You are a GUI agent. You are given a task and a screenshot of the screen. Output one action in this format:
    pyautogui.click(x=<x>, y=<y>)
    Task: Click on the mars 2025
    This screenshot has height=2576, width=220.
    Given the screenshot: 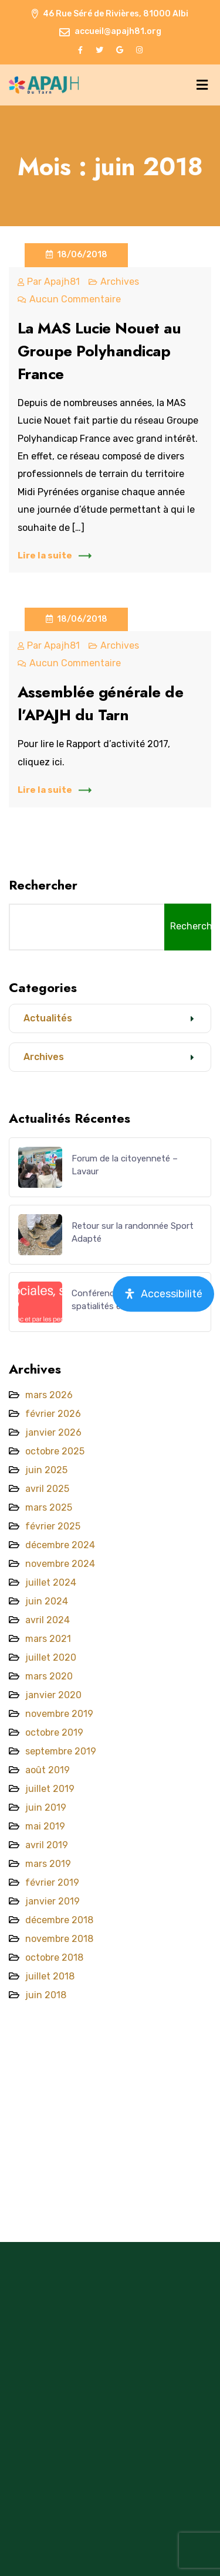 What is the action you would take?
    pyautogui.click(x=48, y=1507)
    